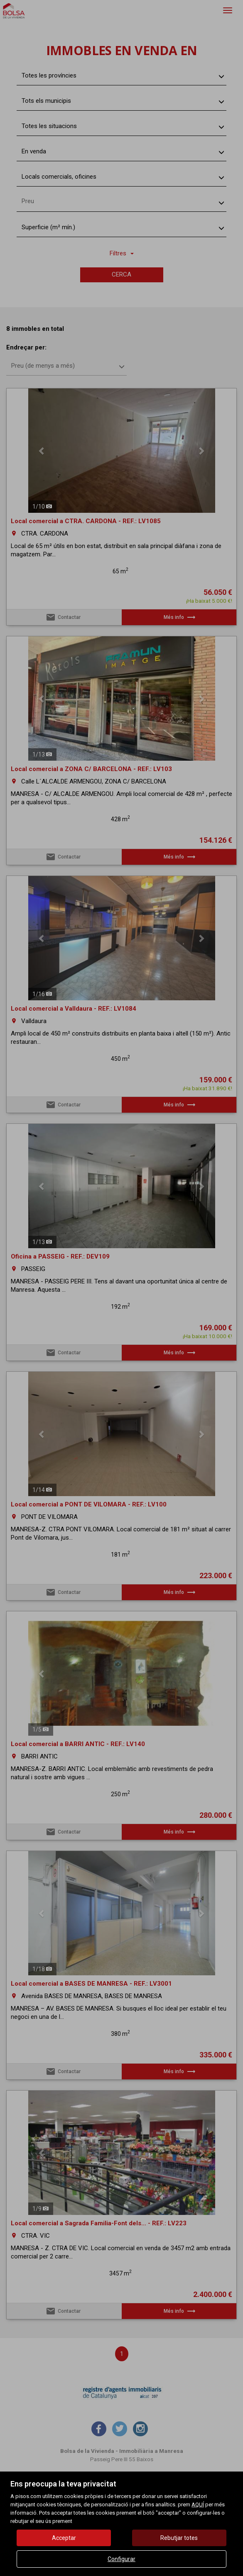  I want to click on AQUÍ, so click(197, 2504).